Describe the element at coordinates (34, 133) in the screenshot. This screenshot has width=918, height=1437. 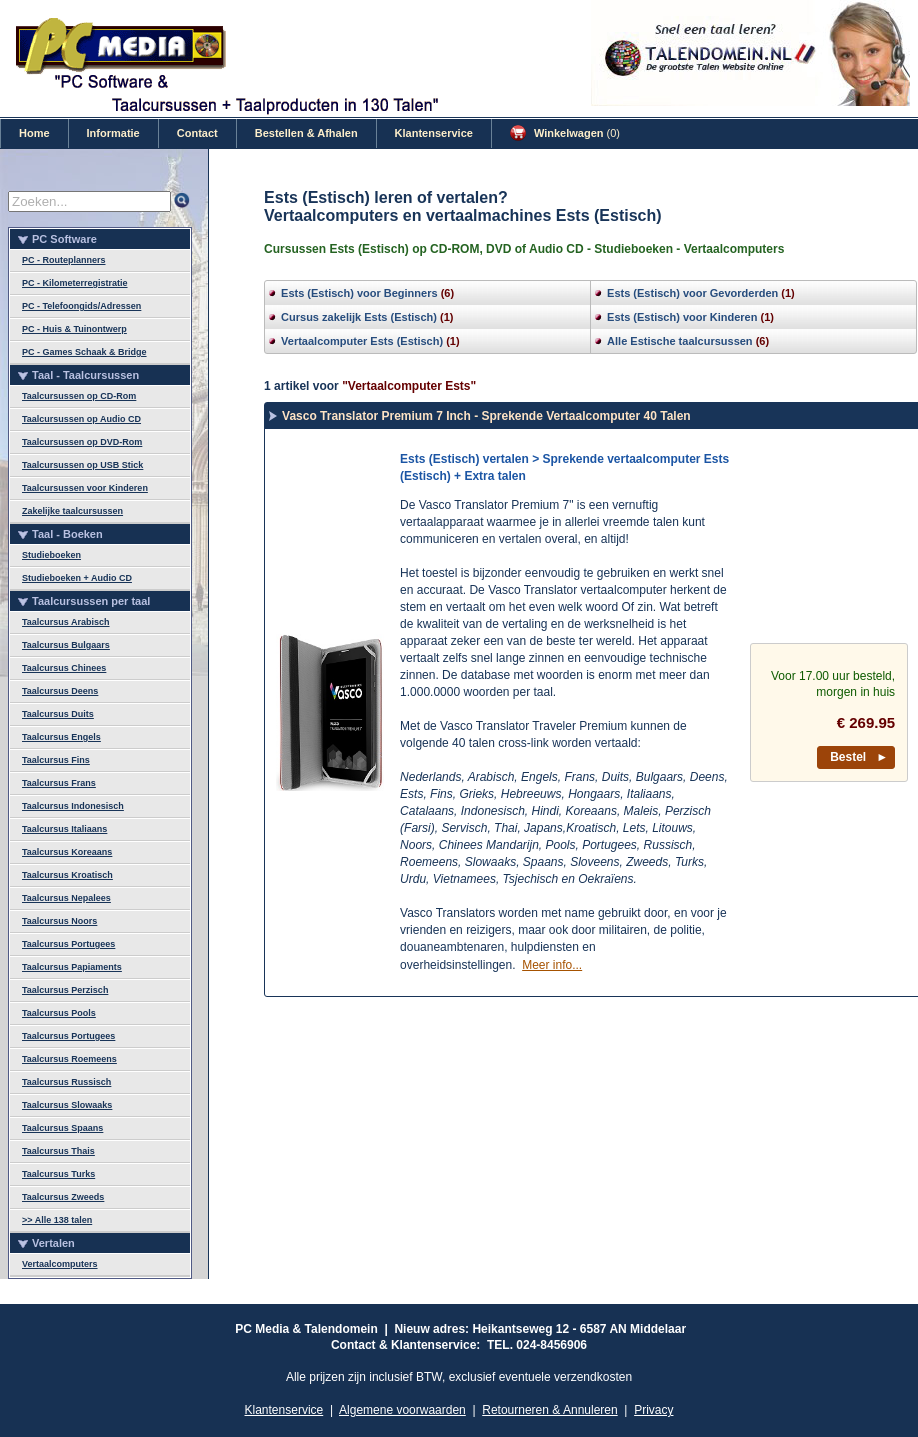
I see `Home` at that location.